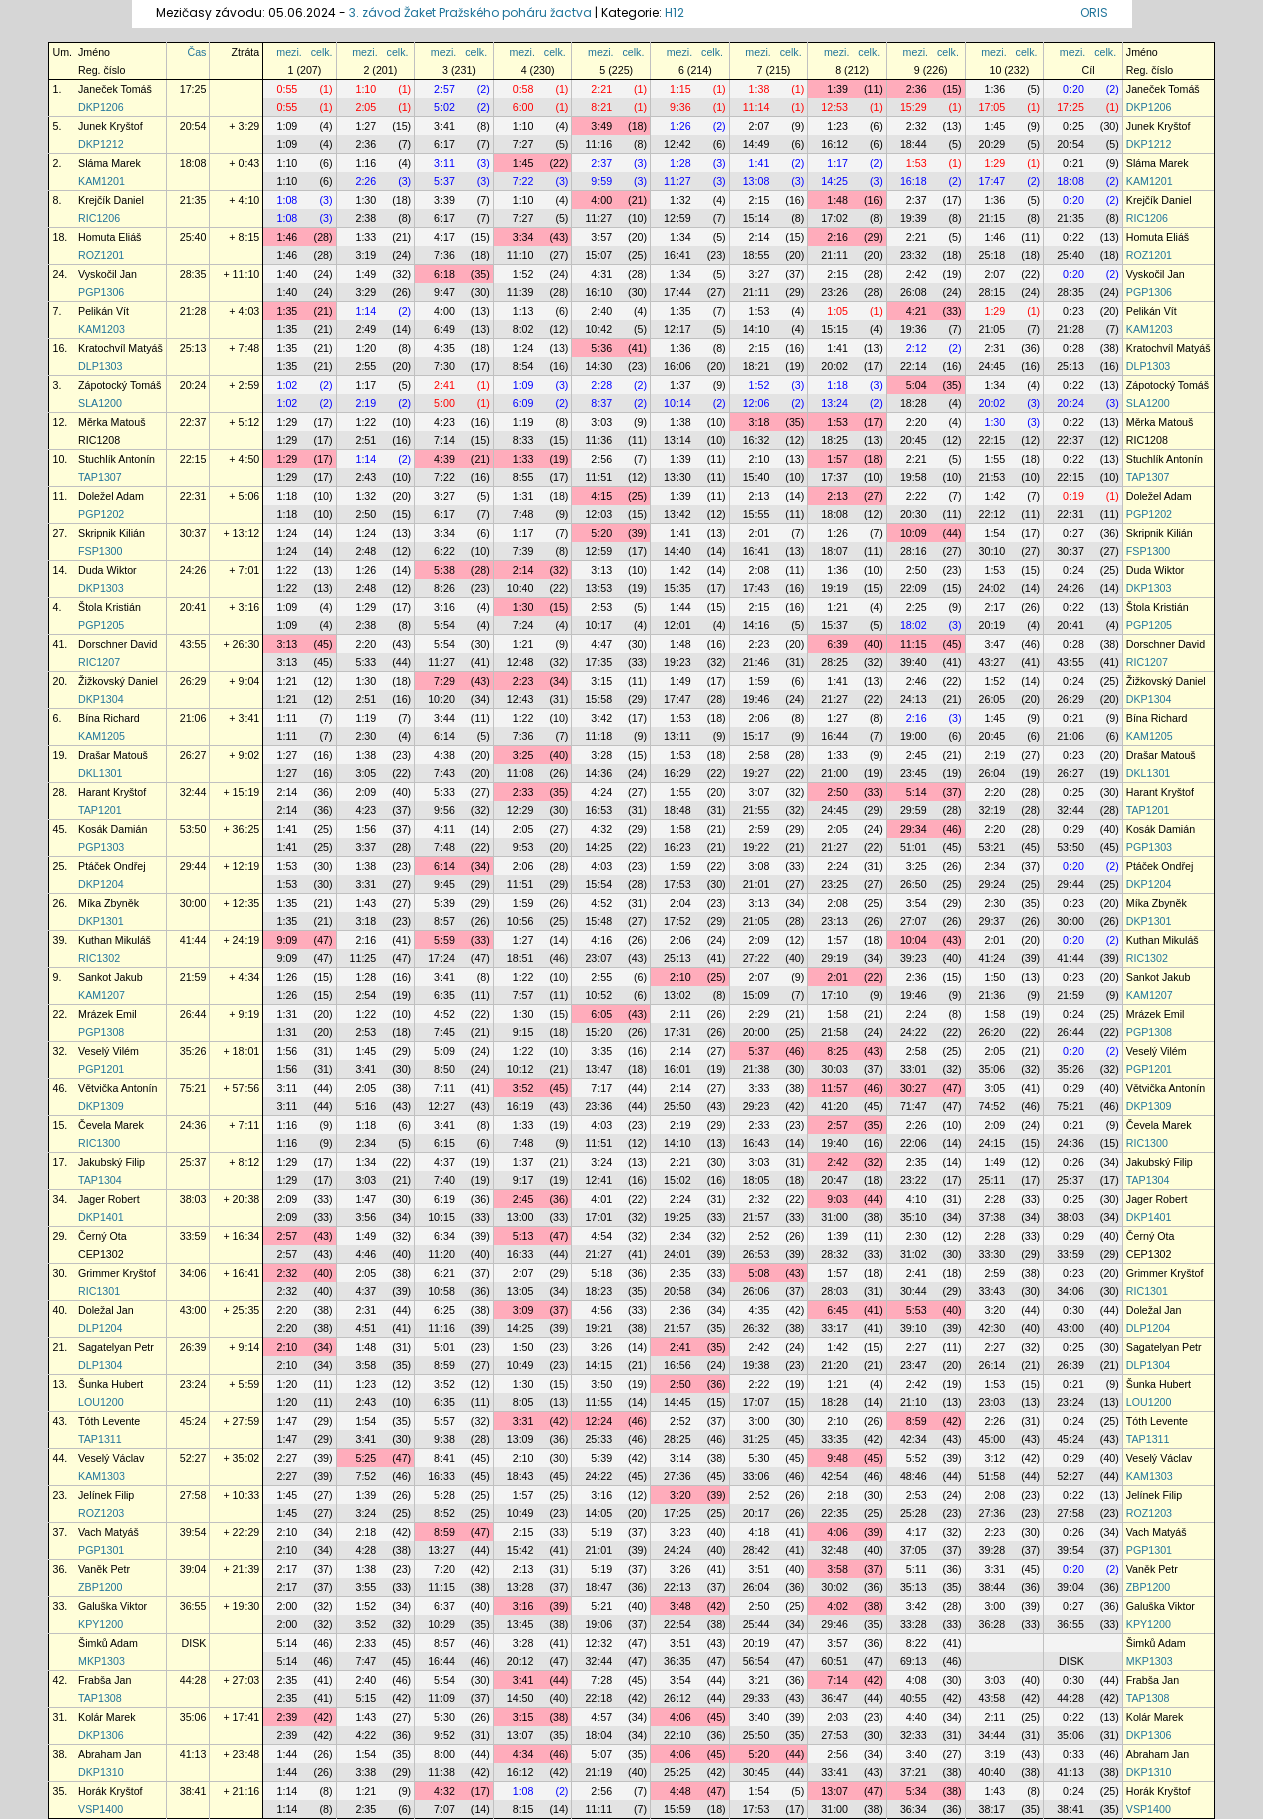 Image resolution: width=1263 pixels, height=1819 pixels. I want to click on 11:08, so click(520, 773).